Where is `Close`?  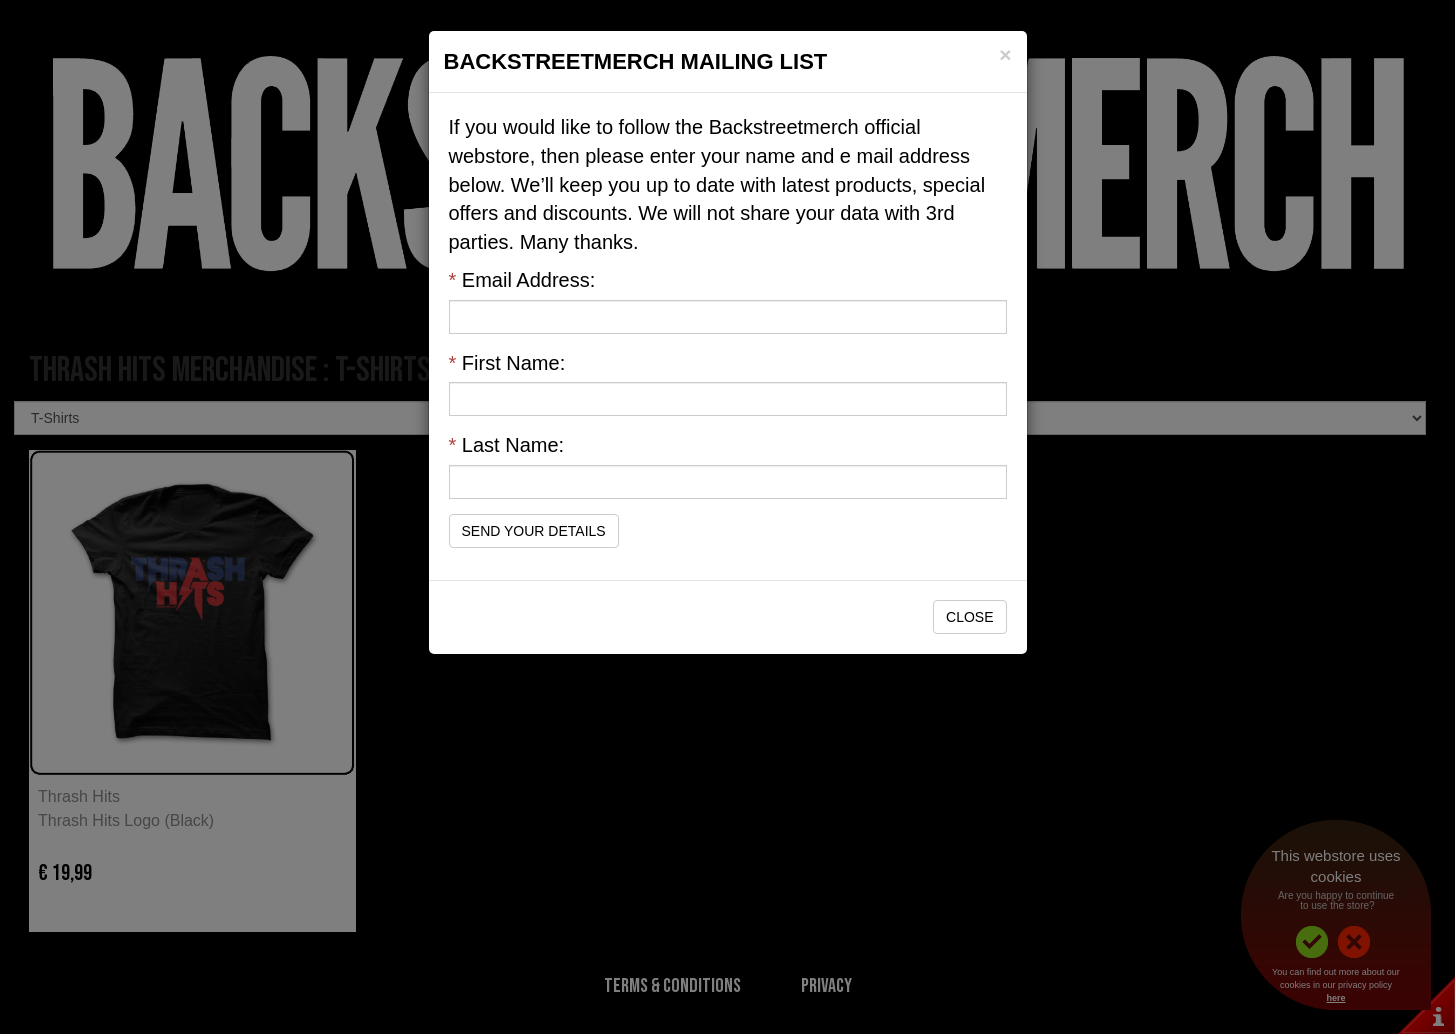 Close is located at coordinates (969, 617).